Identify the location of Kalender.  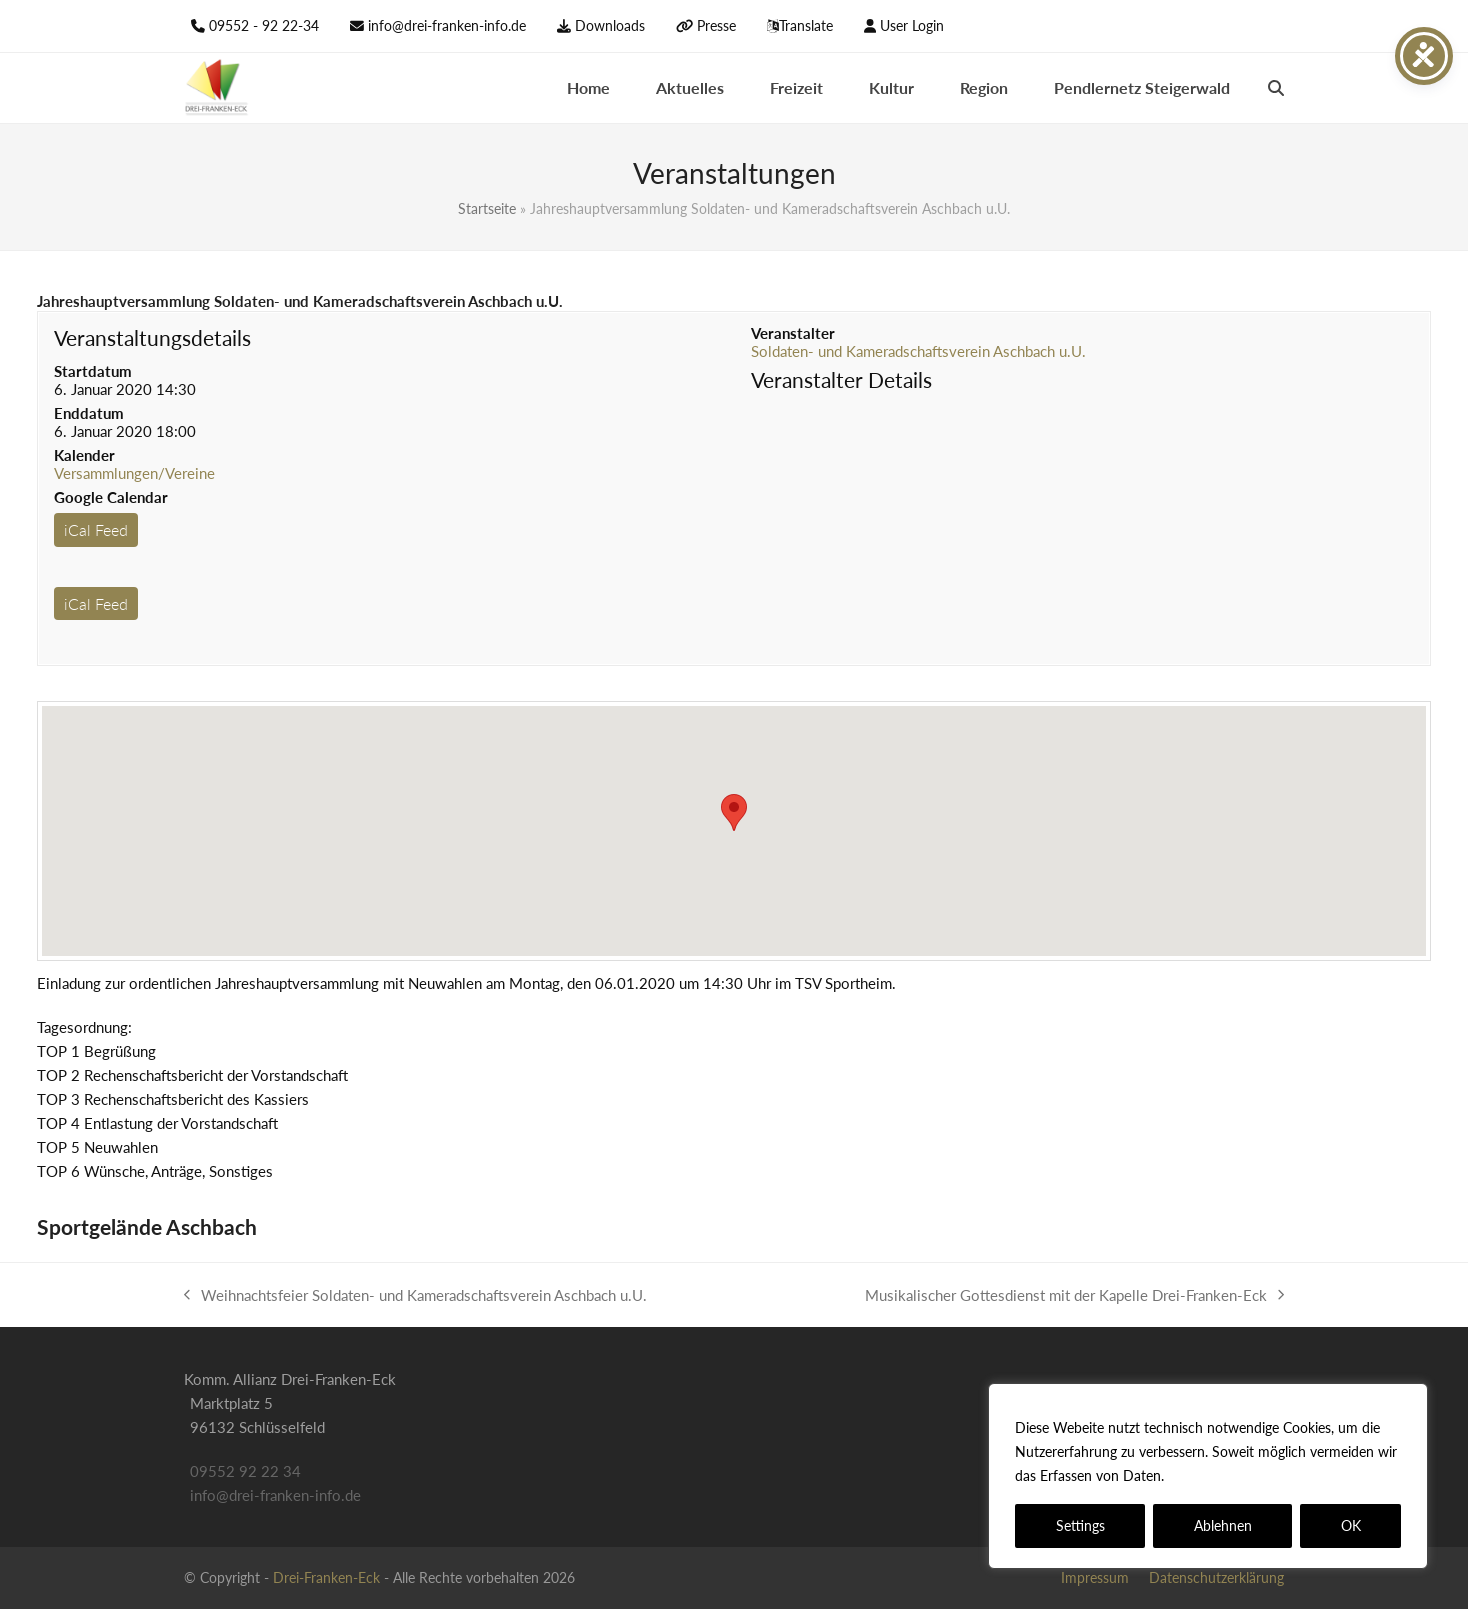
(84, 455).